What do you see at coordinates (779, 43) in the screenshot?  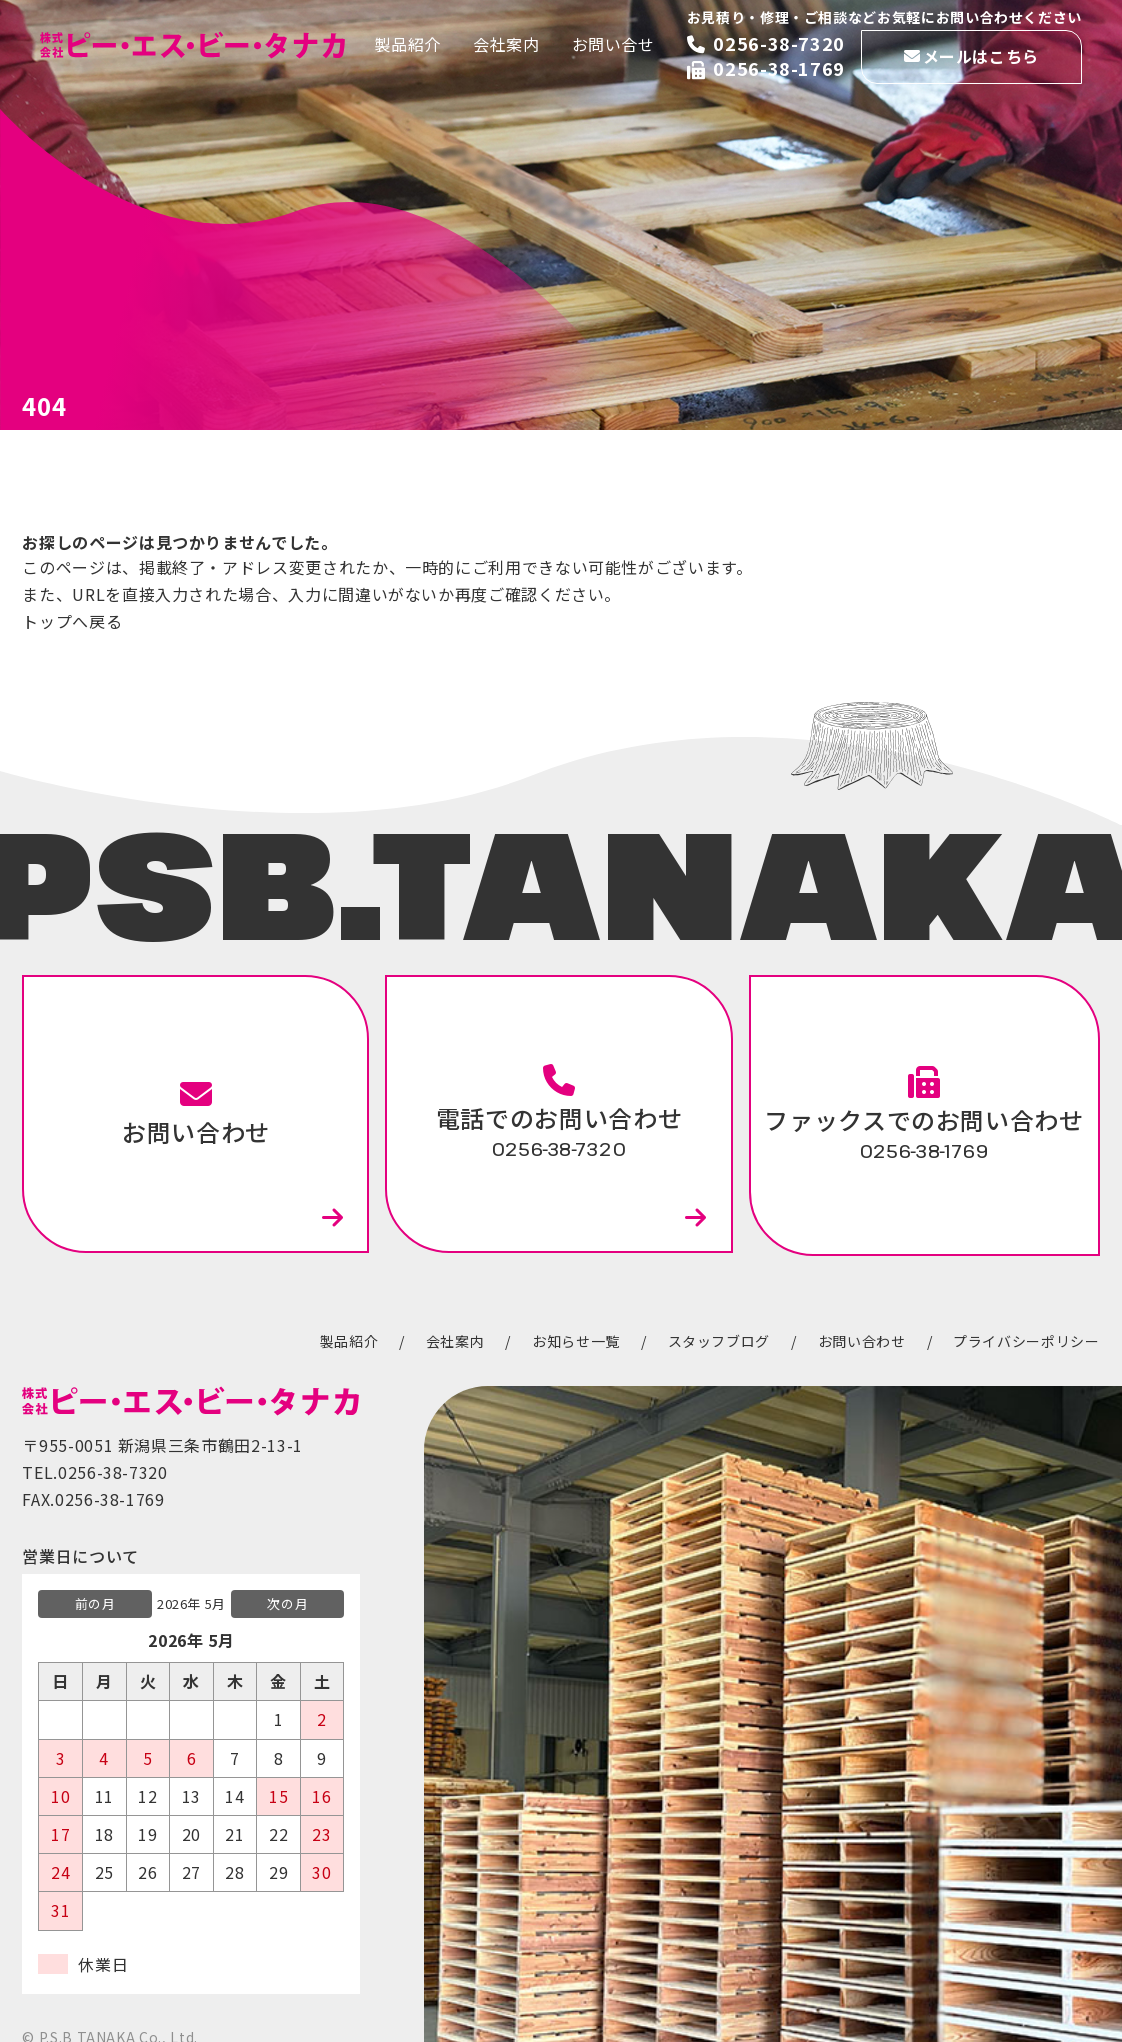 I see `0256-38-7320` at bounding box center [779, 43].